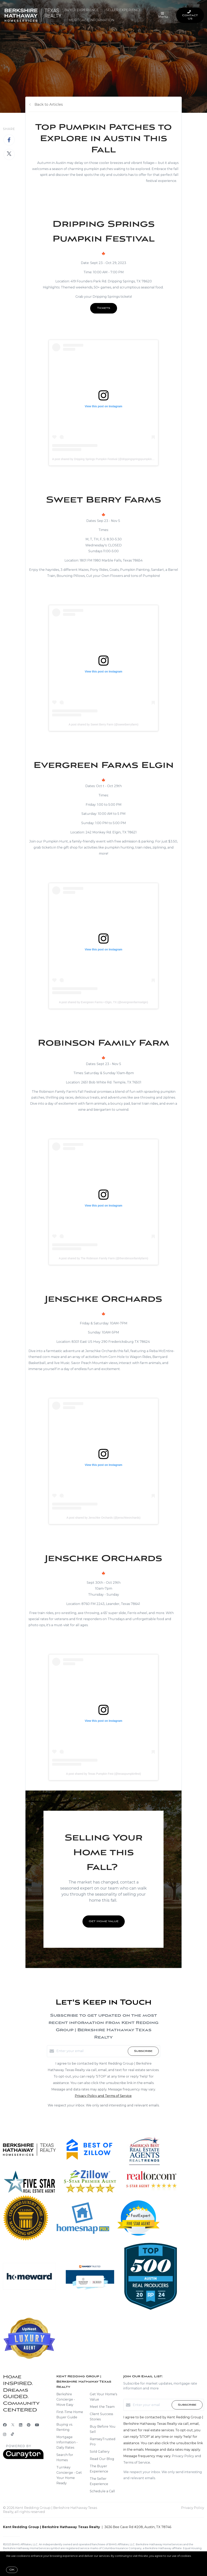 This screenshot has height=2576, width=207. I want to click on A post shared by The Robinson Family Farm (@therobinsonfamilyfarm), so click(103, 1258).